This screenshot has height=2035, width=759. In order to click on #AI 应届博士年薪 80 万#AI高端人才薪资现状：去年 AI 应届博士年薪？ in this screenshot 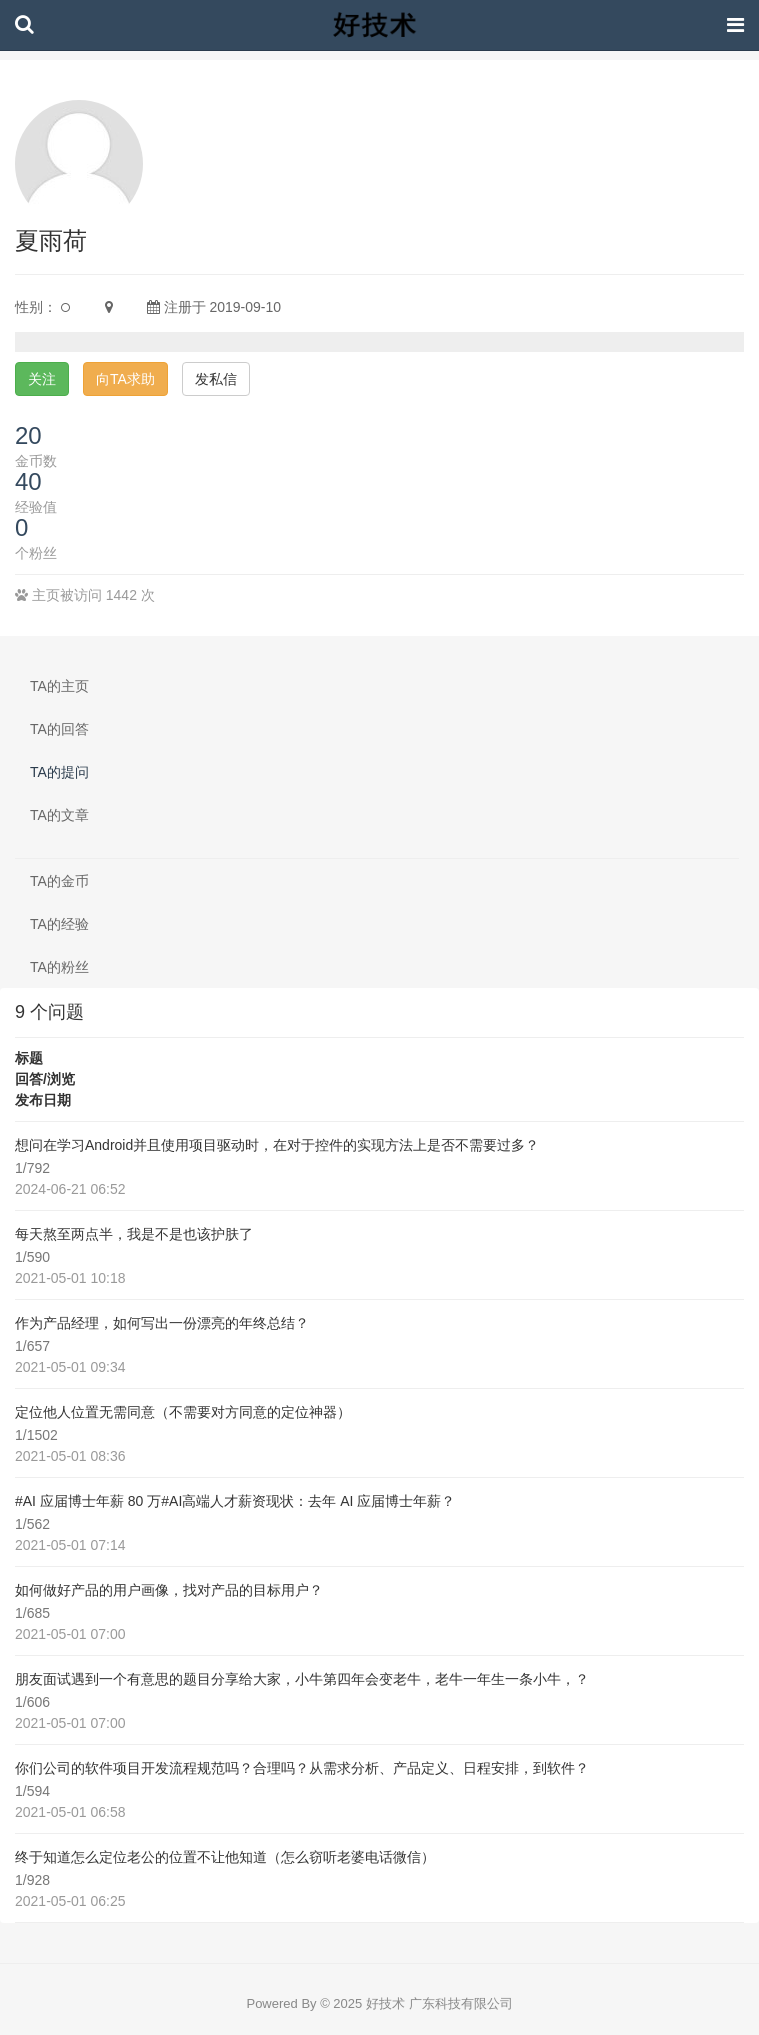, I will do `click(235, 1501)`.